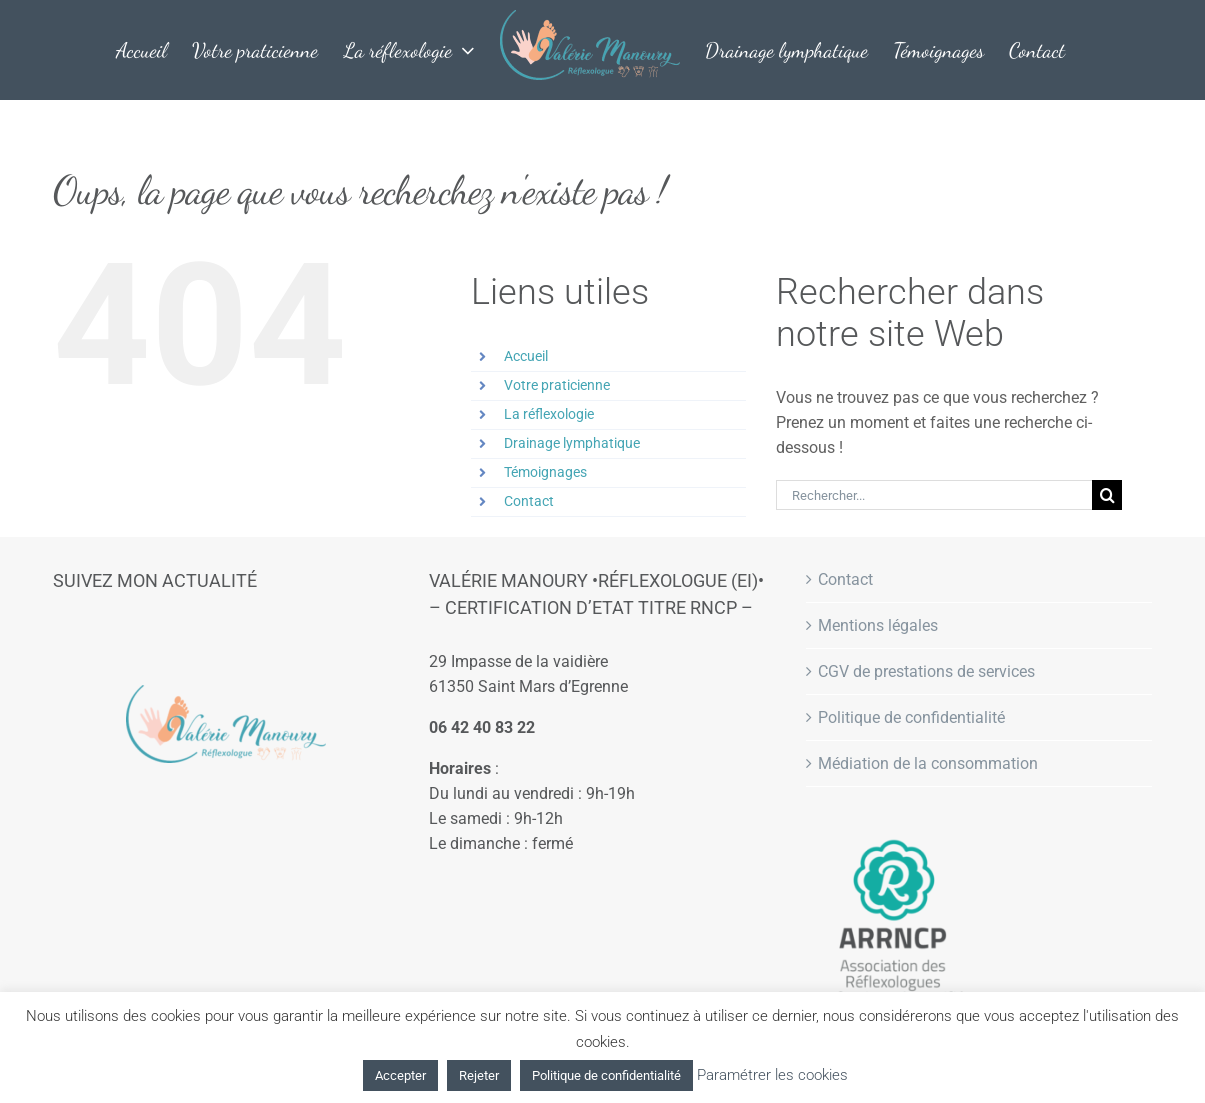  Describe the element at coordinates (529, 501) in the screenshot. I see `Contact` at that location.